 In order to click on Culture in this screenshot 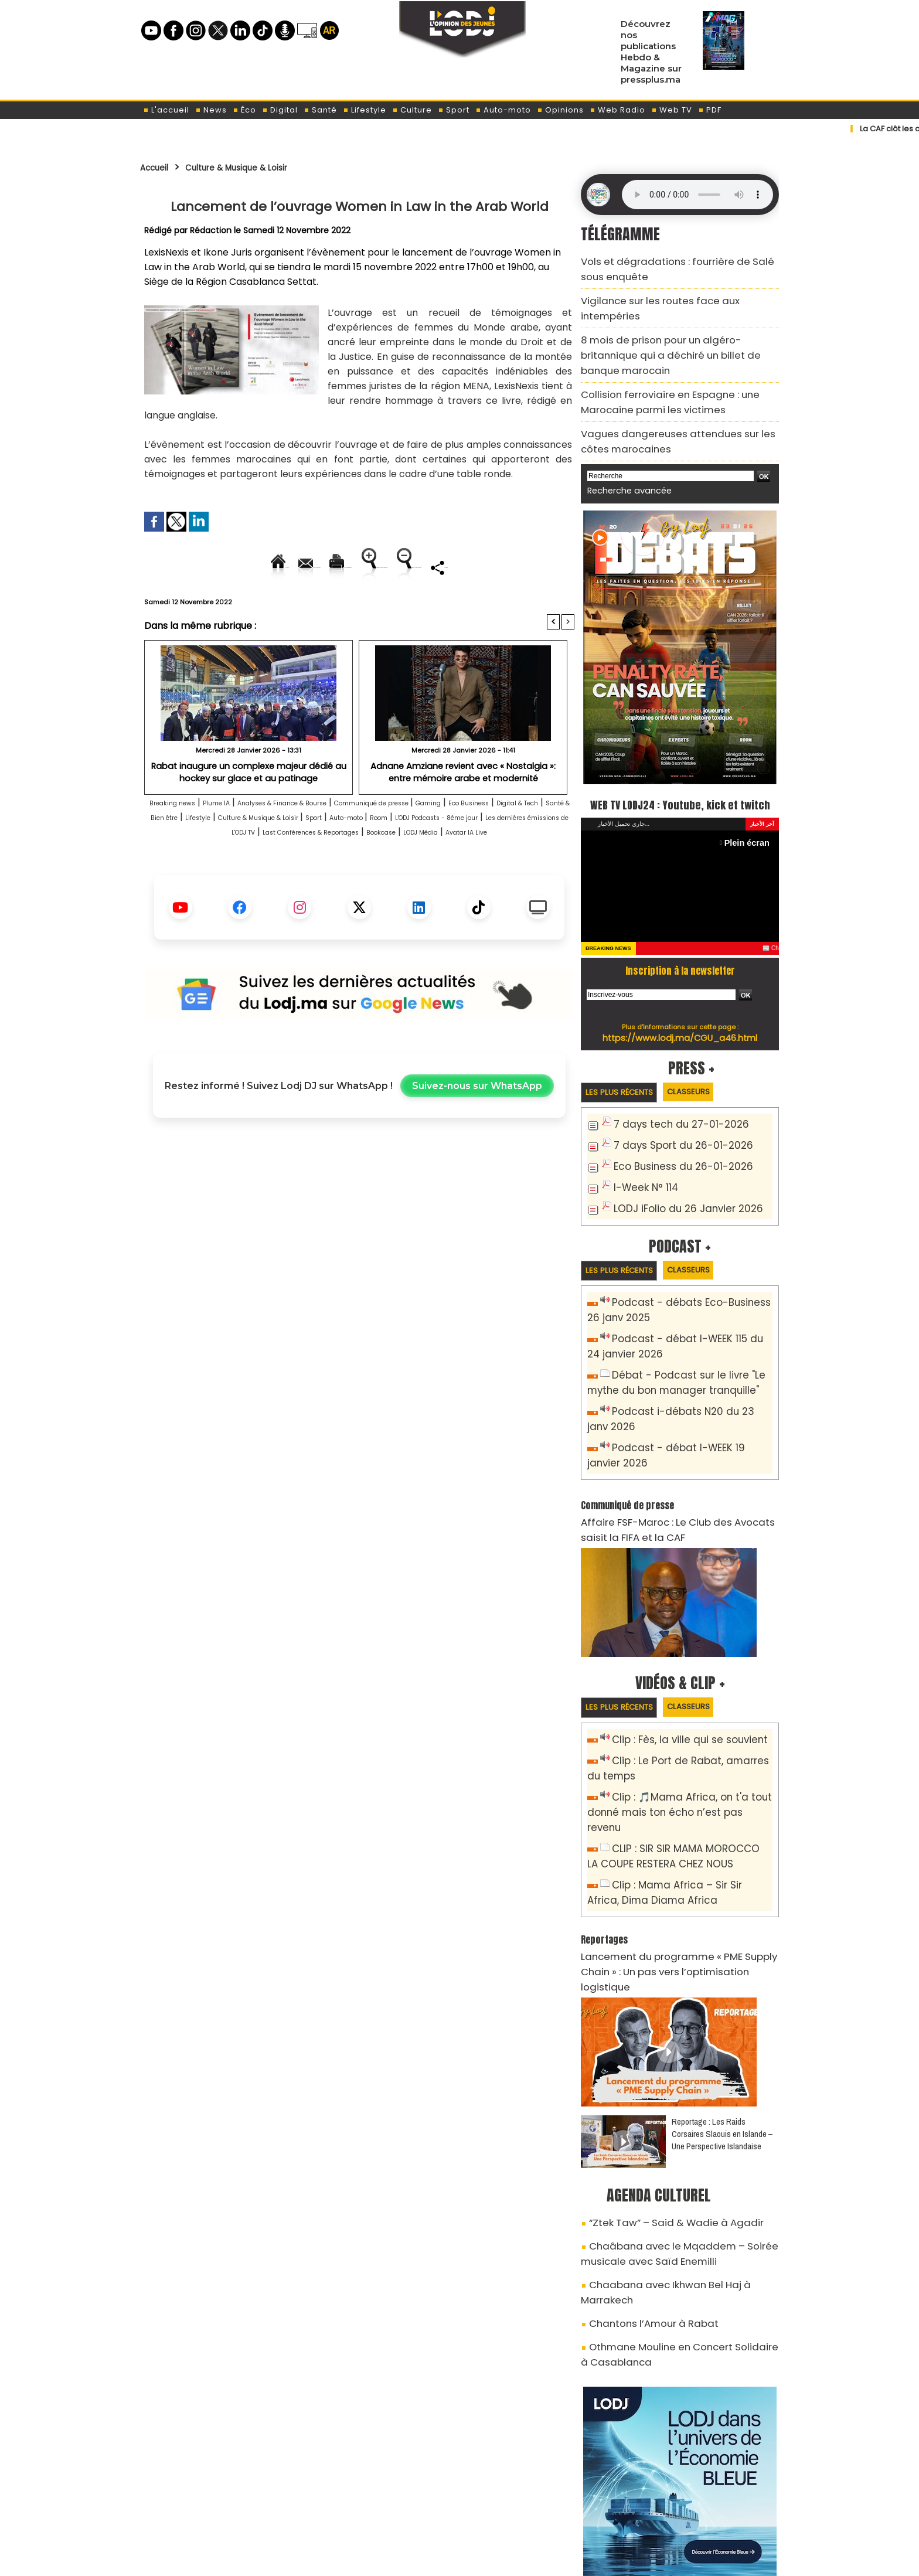, I will do `click(412, 109)`.